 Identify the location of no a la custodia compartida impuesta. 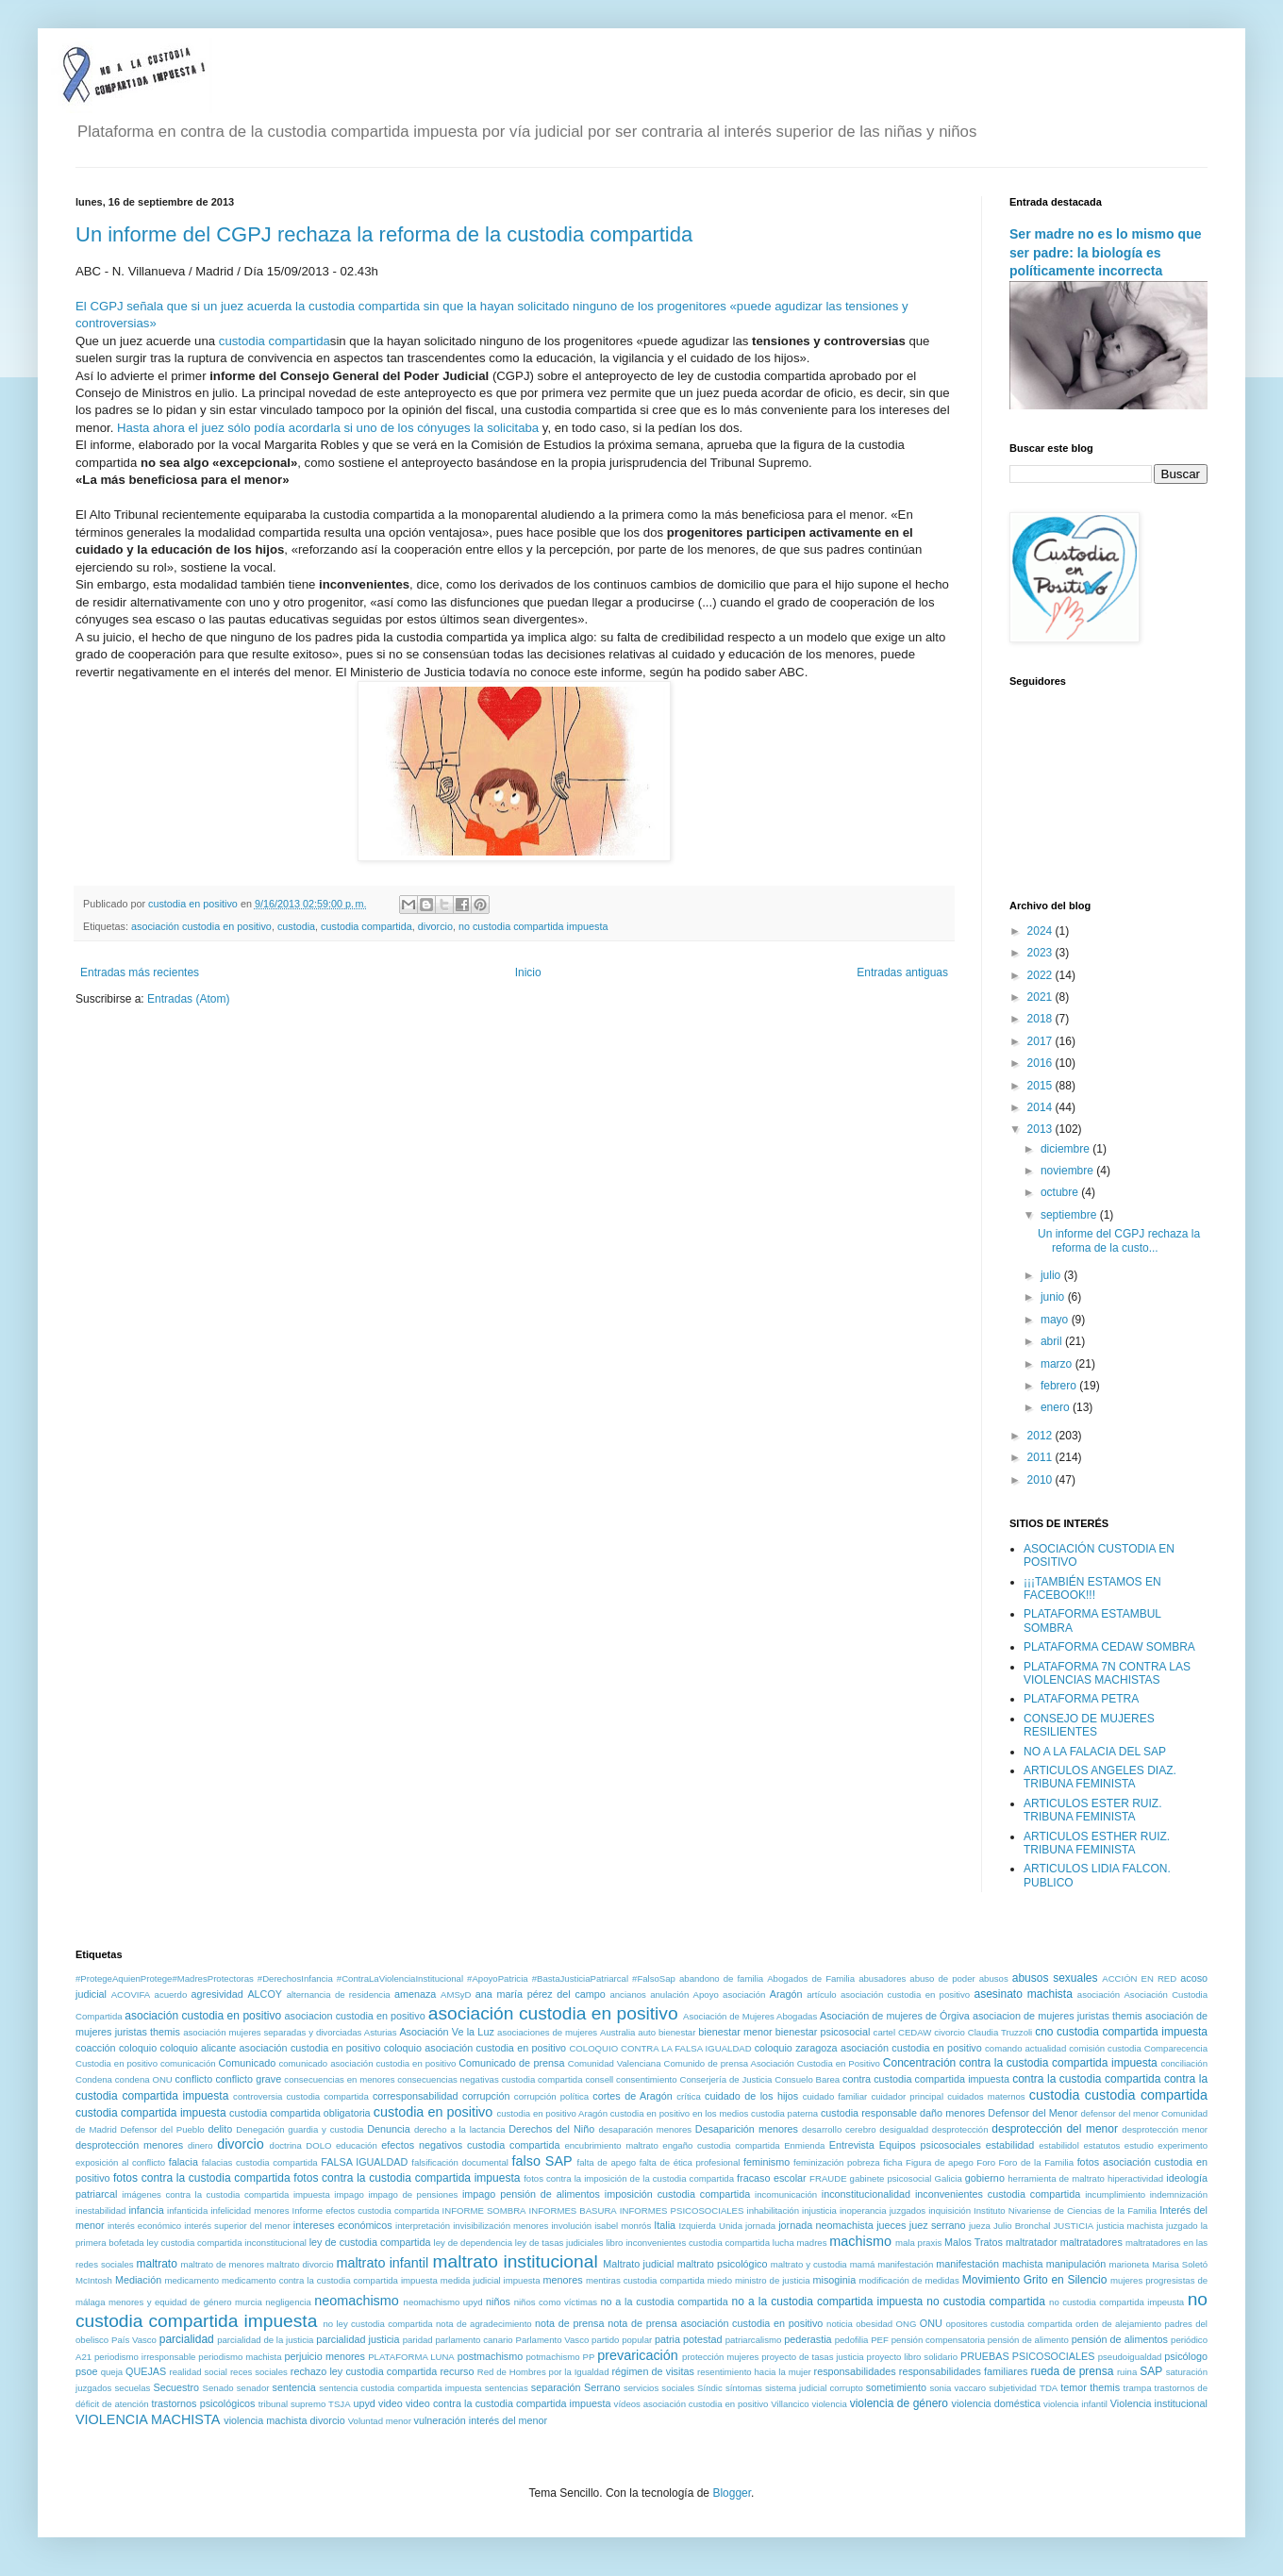
(828, 2301).